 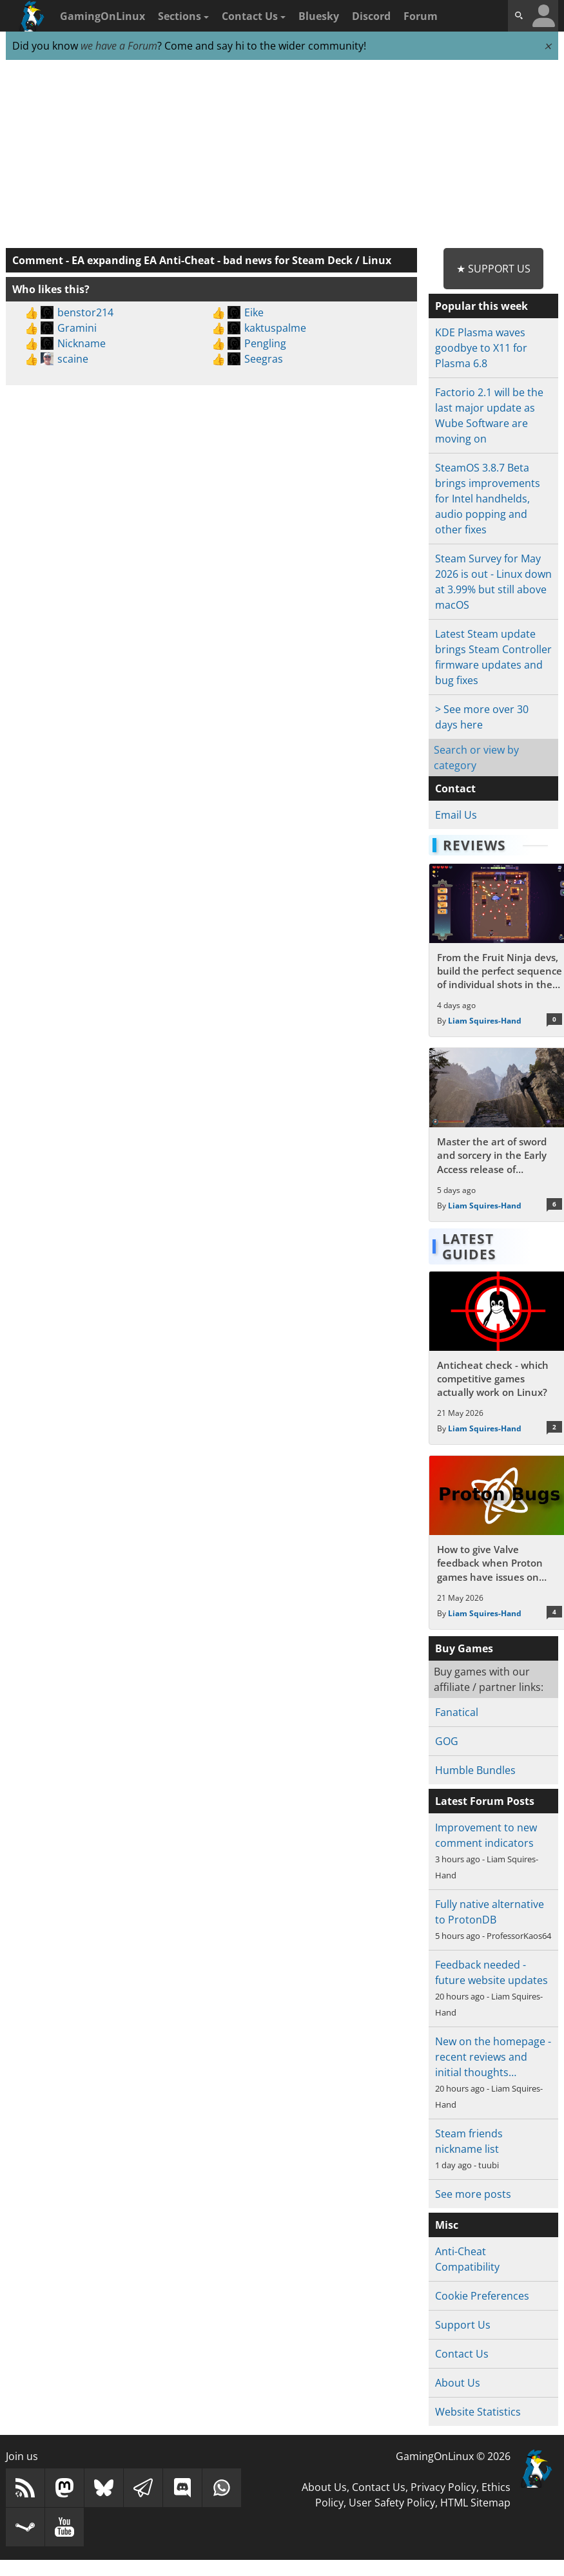 What do you see at coordinates (446, 1741) in the screenshot?
I see `GOG` at bounding box center [446, 1741].